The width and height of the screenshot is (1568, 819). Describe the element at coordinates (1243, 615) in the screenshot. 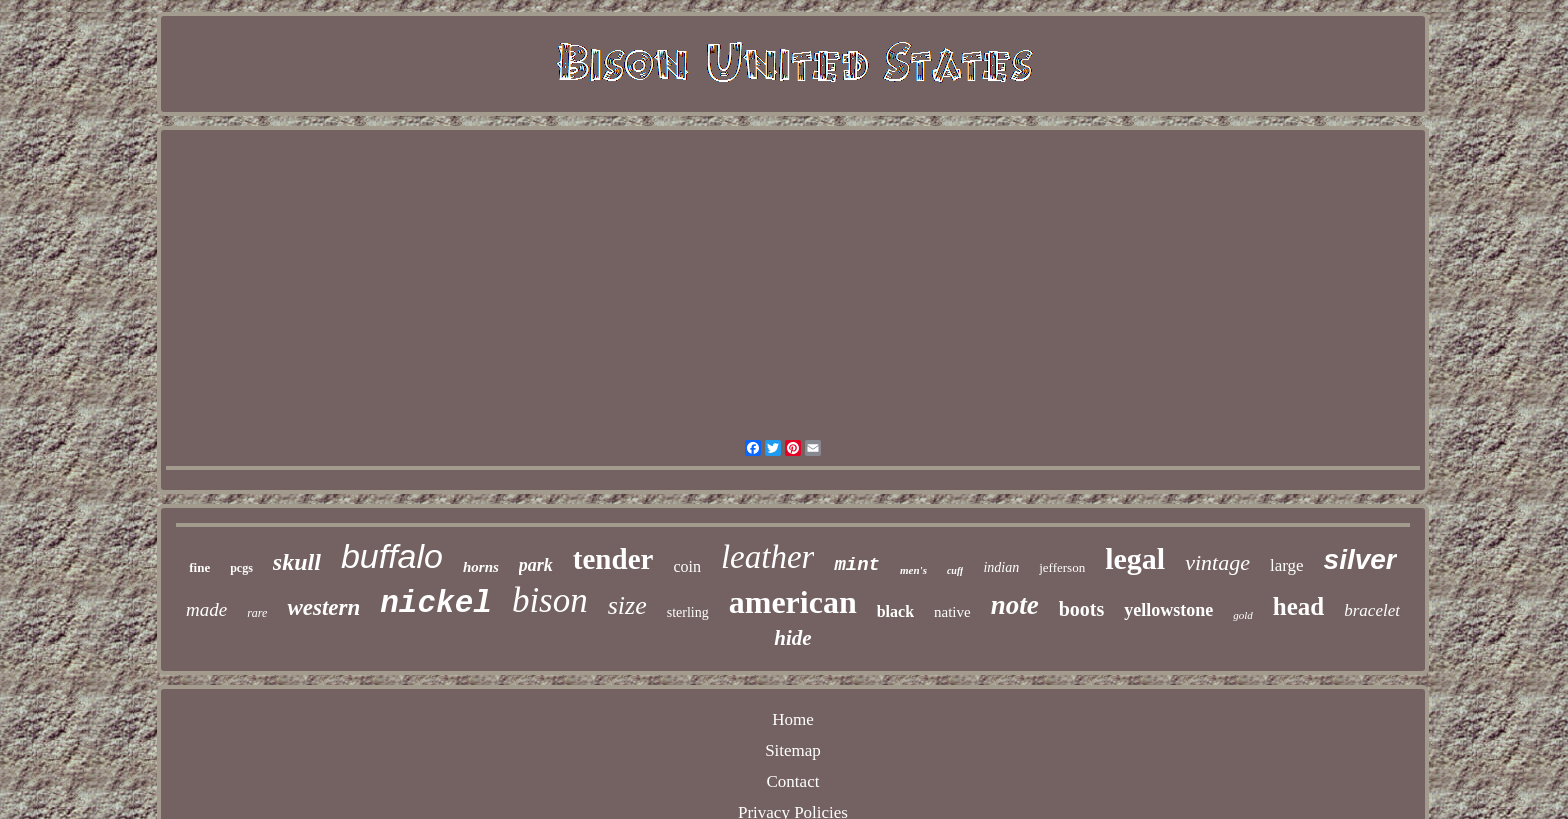

I see `gold` at that location.